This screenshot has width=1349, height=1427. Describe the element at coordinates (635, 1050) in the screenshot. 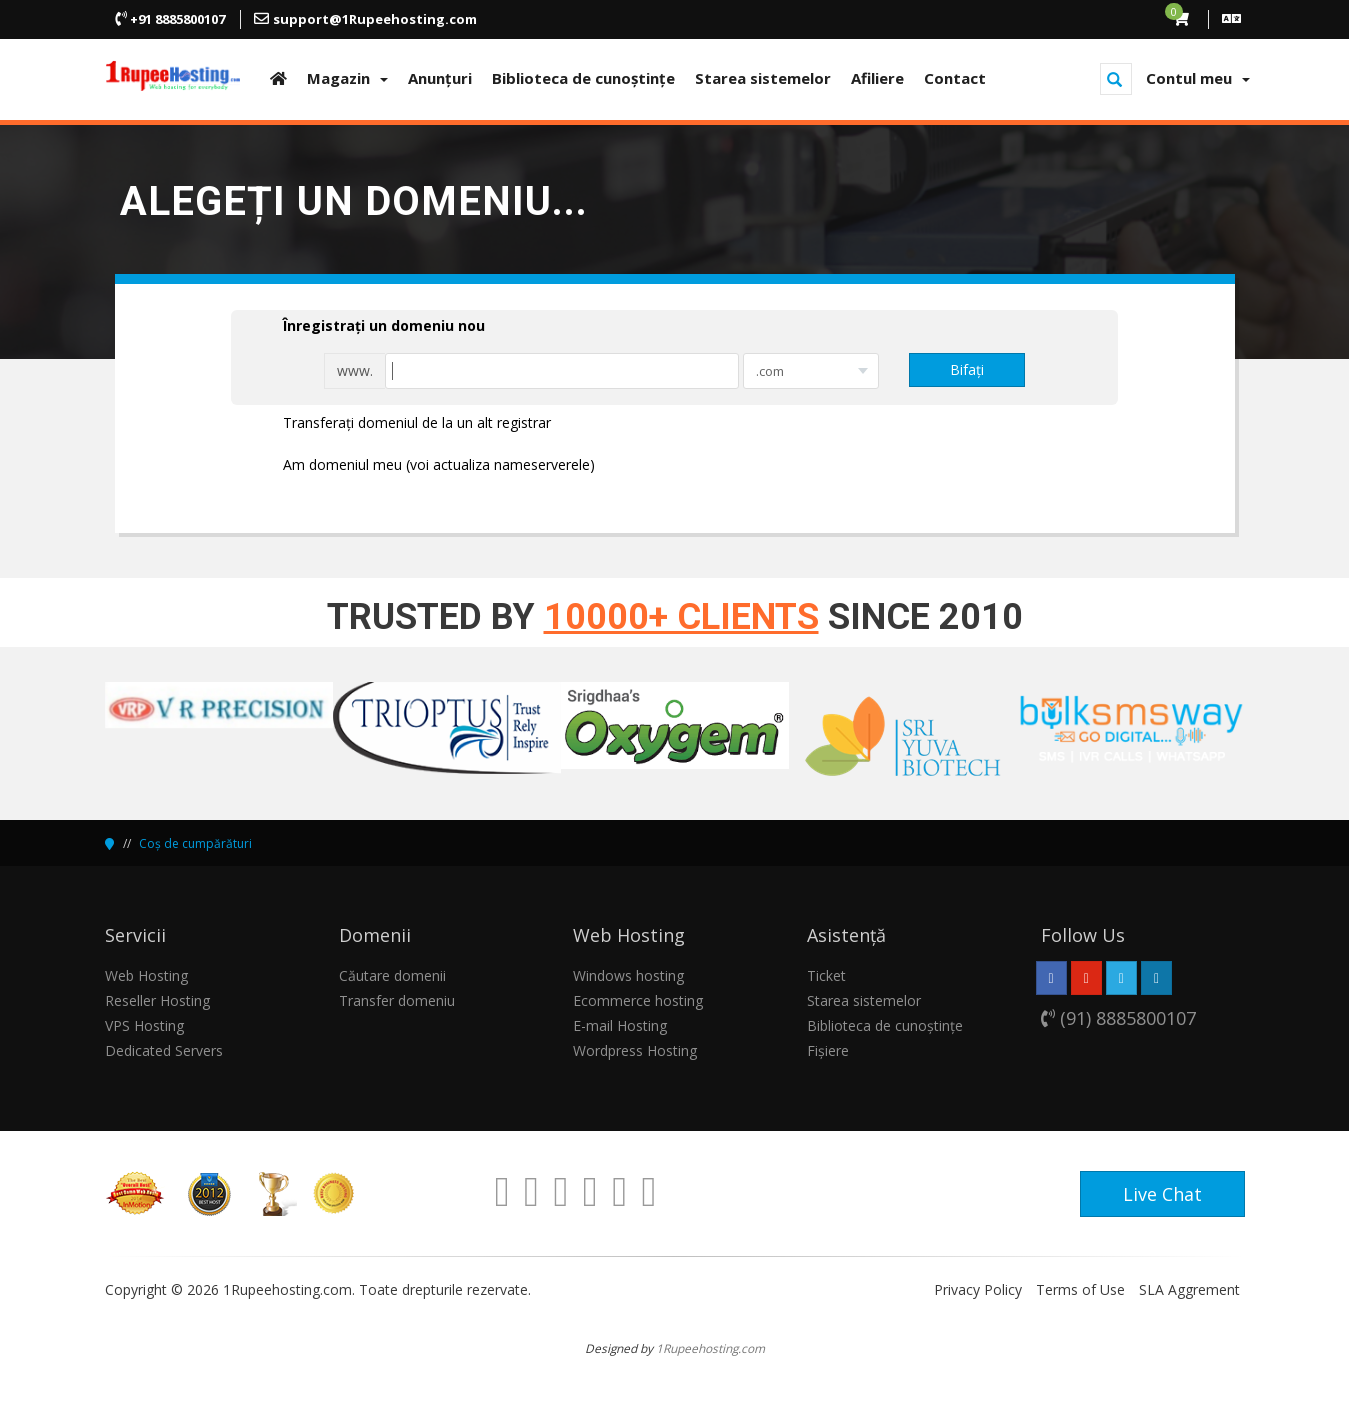

I see `Wordpress Hosting` at that location.